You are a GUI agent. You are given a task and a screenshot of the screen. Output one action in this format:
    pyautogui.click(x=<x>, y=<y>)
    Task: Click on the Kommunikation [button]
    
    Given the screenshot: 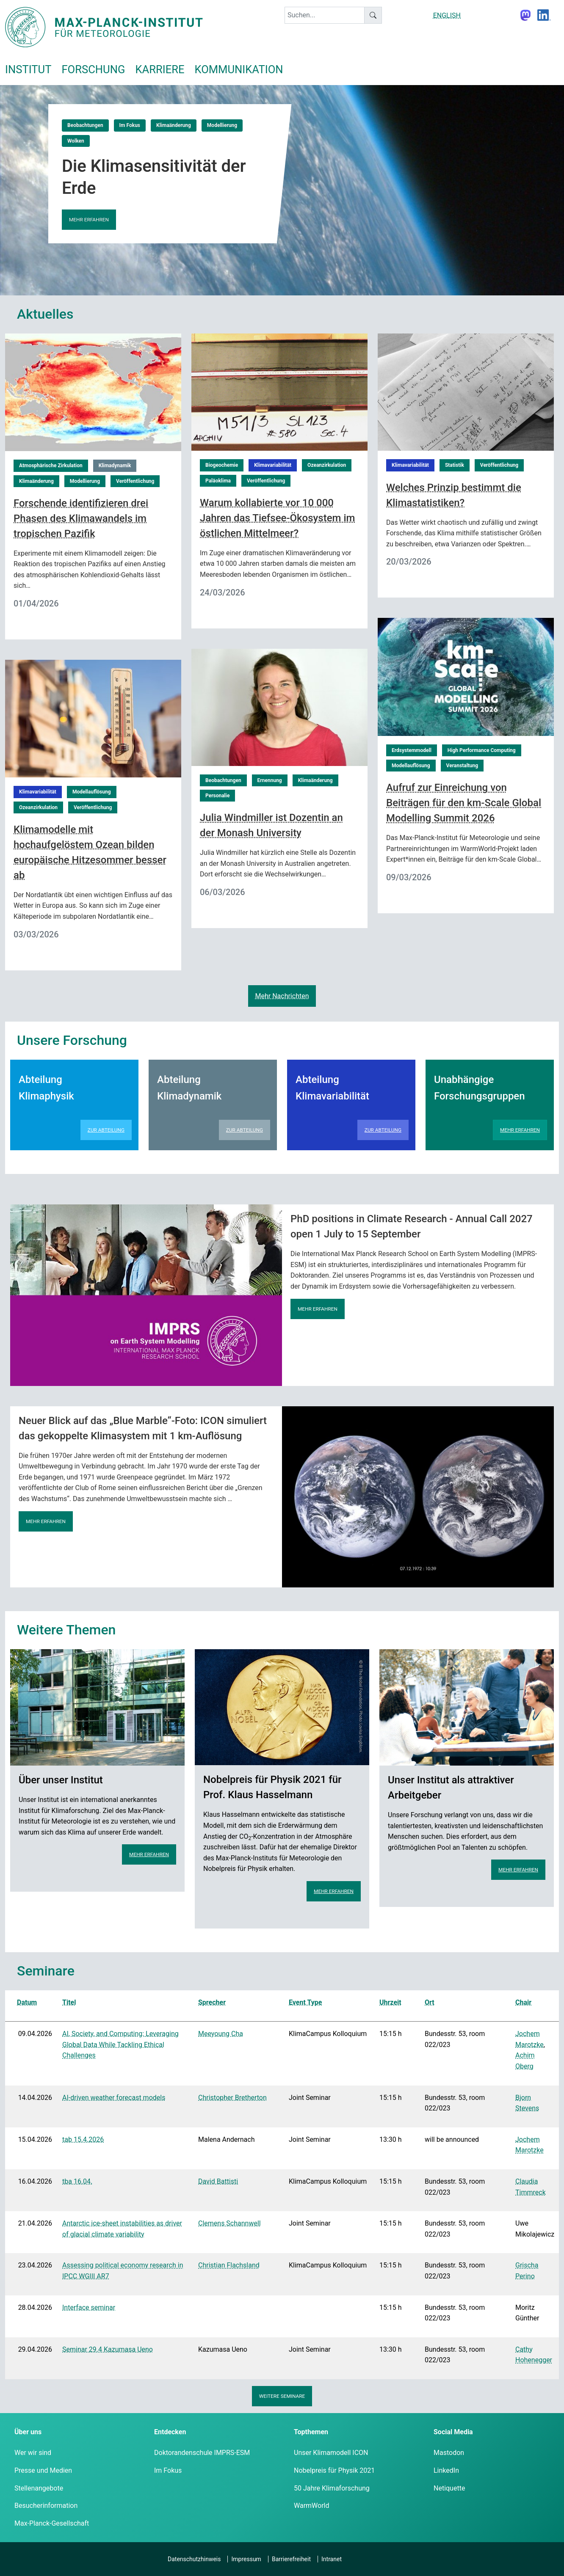 What is the action you would take?
    pyautogui.click(x=239, y=69)
    